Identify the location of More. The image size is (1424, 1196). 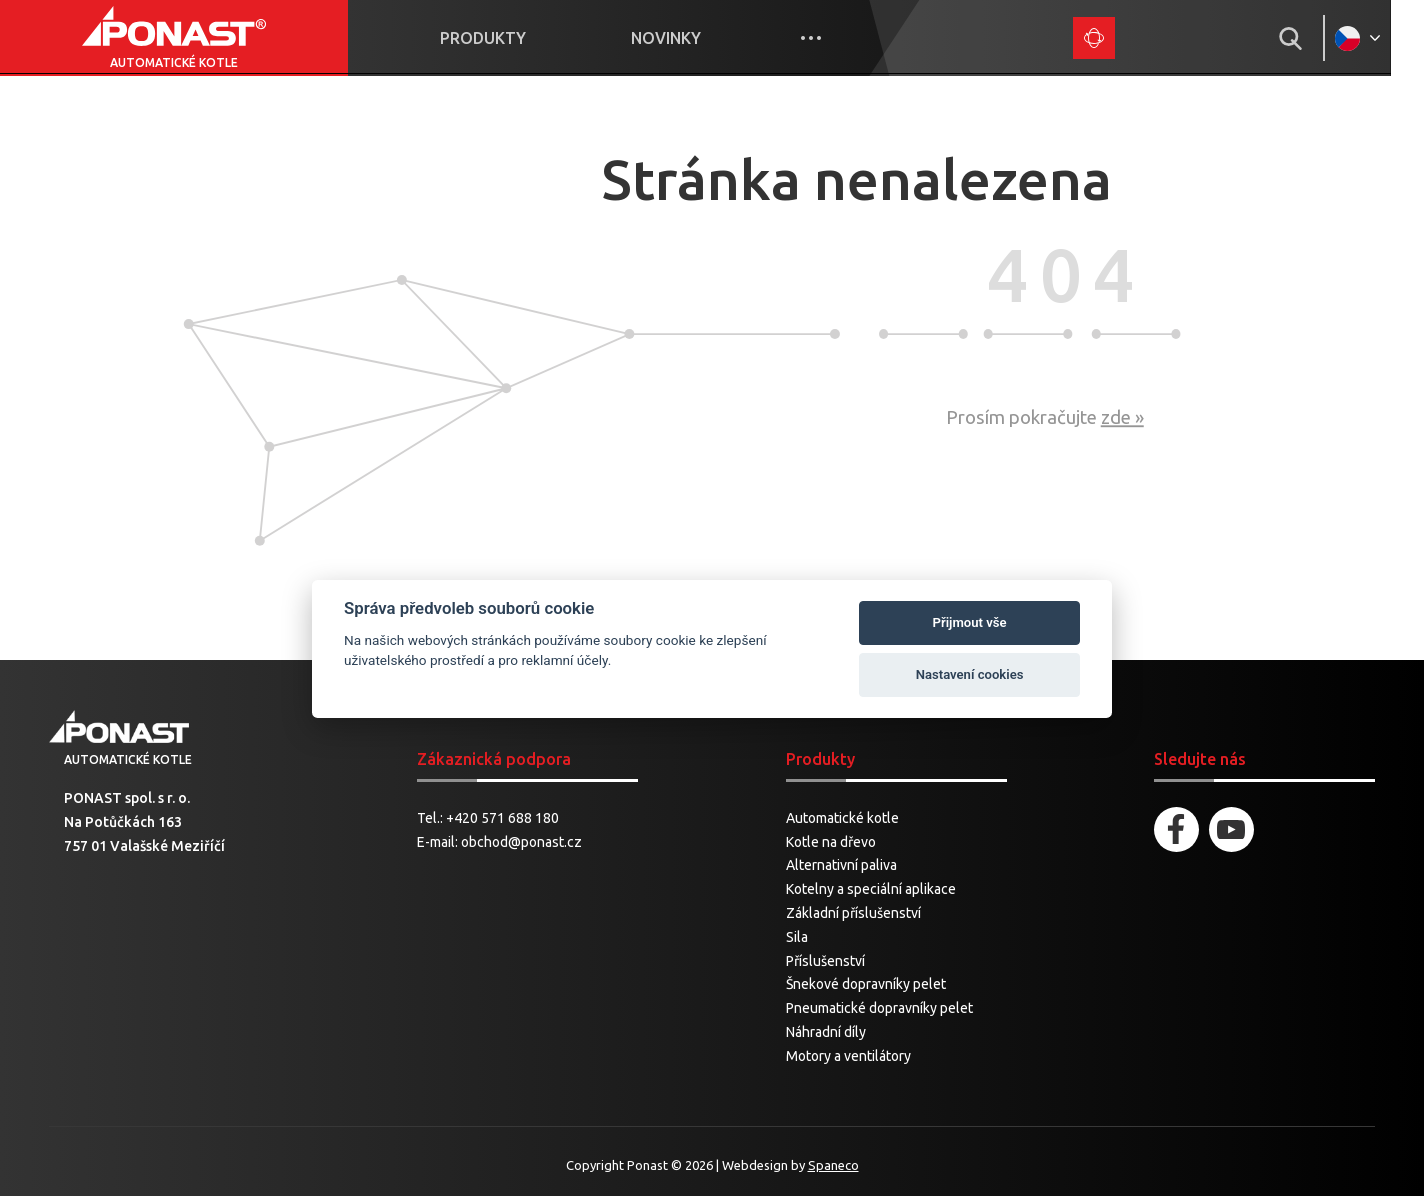
(832, 38).